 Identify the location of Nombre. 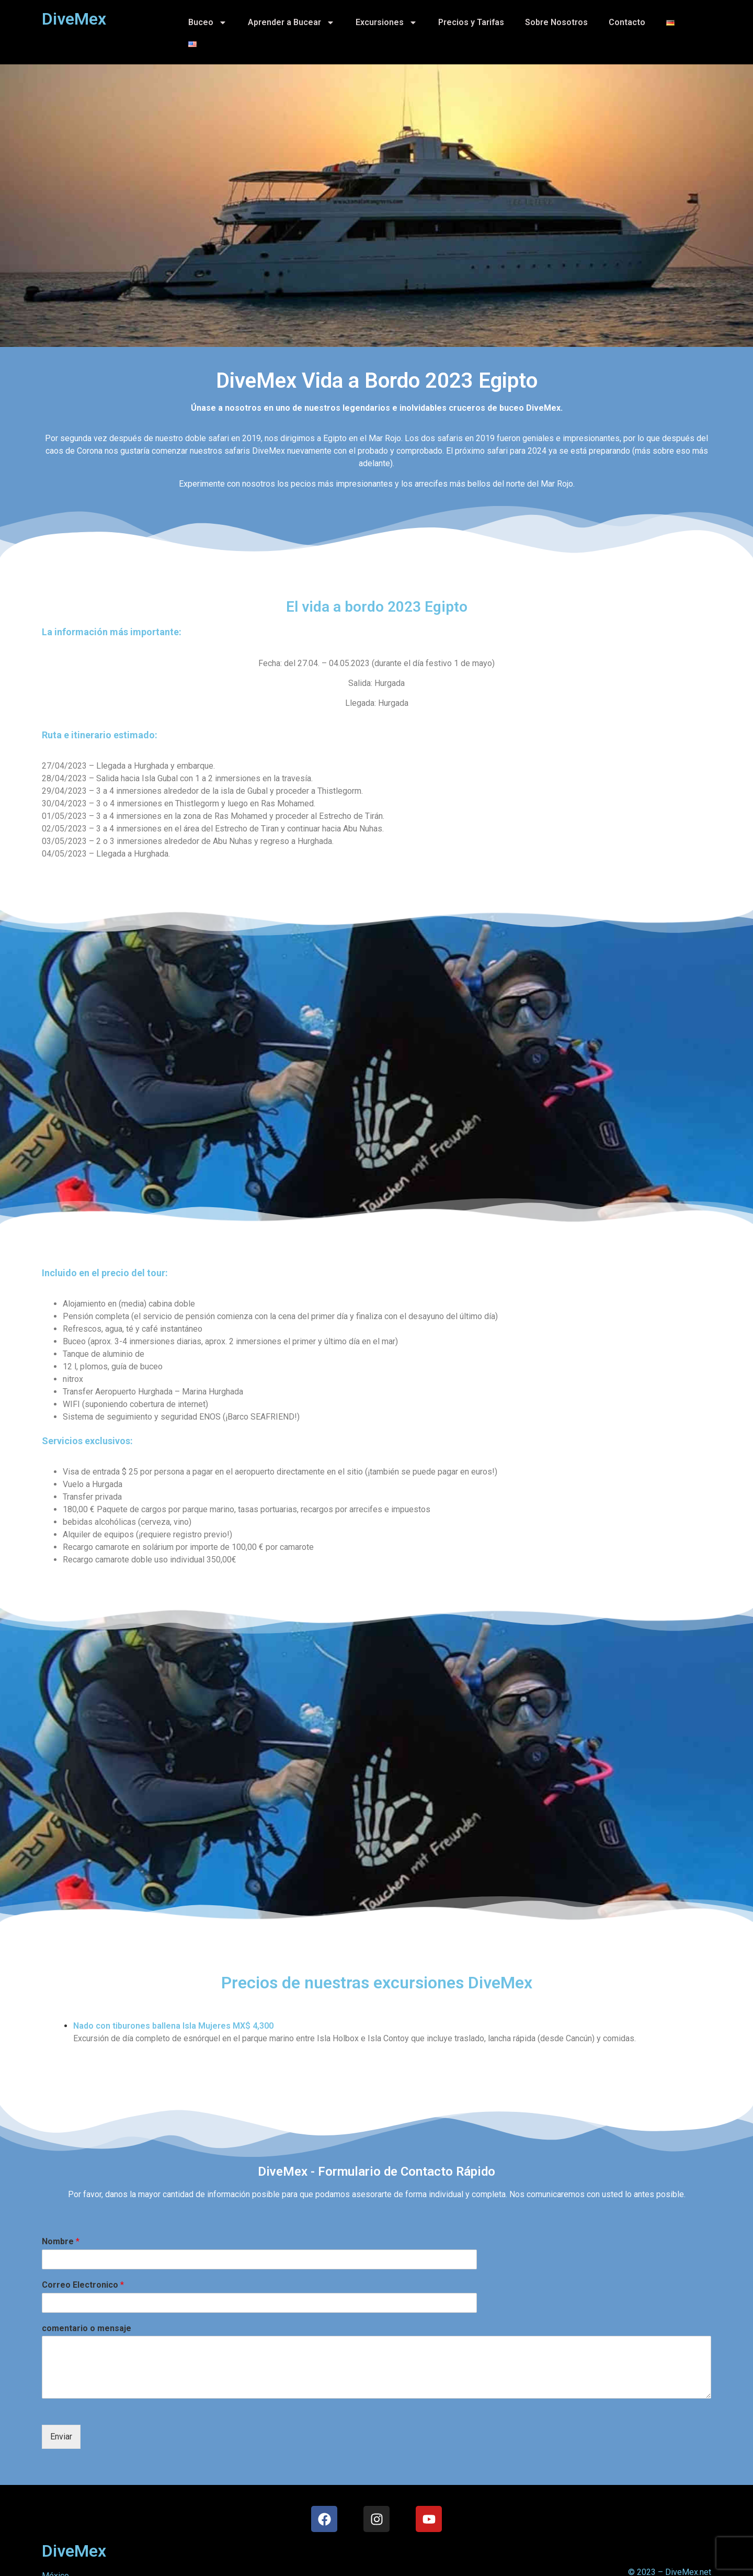
(60, 2241).